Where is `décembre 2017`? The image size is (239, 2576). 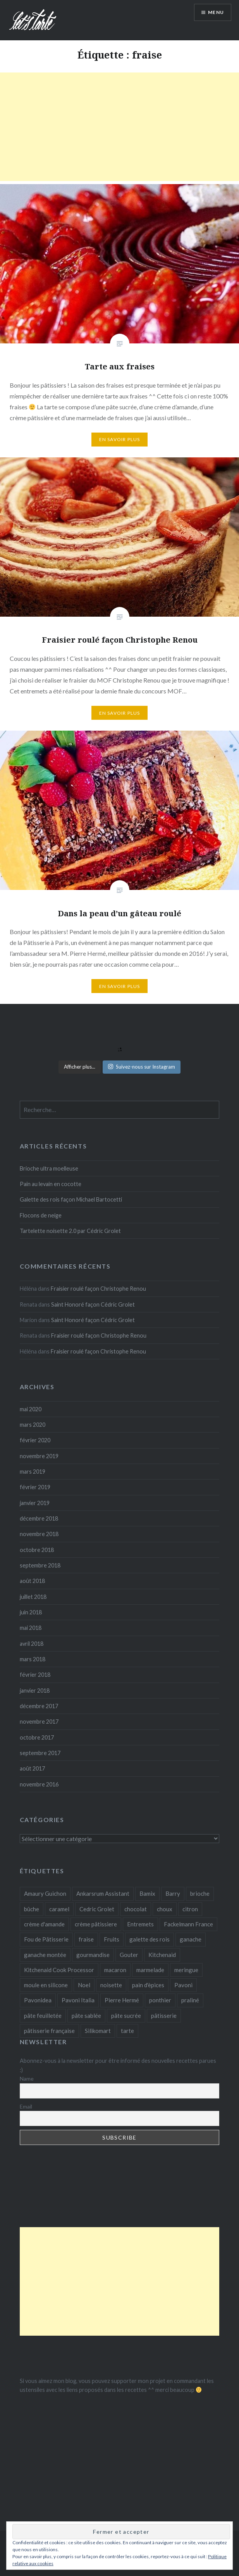 décembre 2017 is located at coordinates (39, 1706).